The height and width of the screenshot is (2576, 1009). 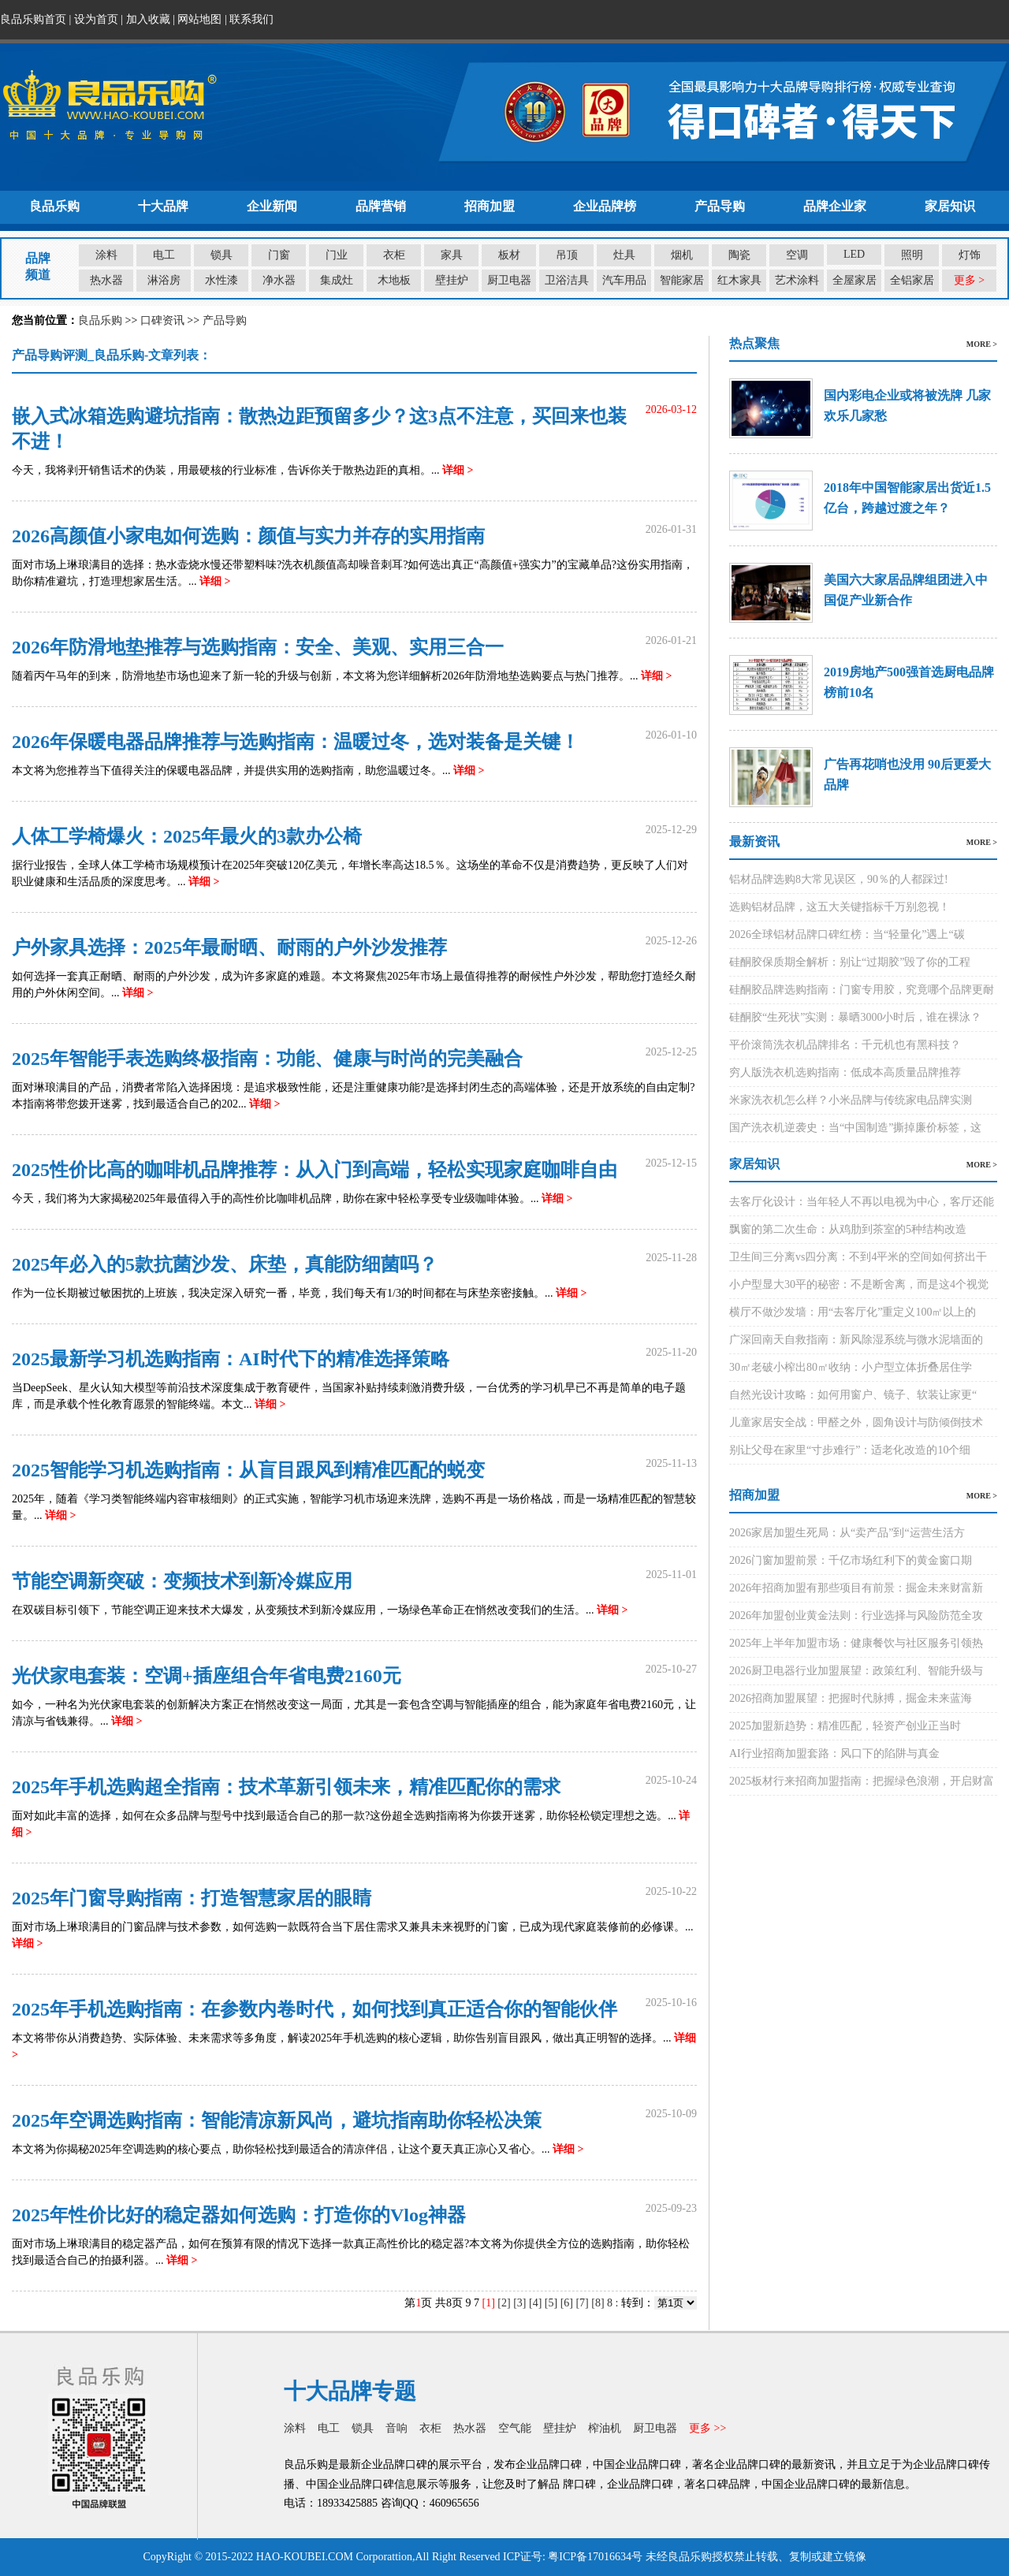 What do you see at coordinates (551, 2303) in the screenshot?
I see `[5]` at bounding box center [551, 2303].